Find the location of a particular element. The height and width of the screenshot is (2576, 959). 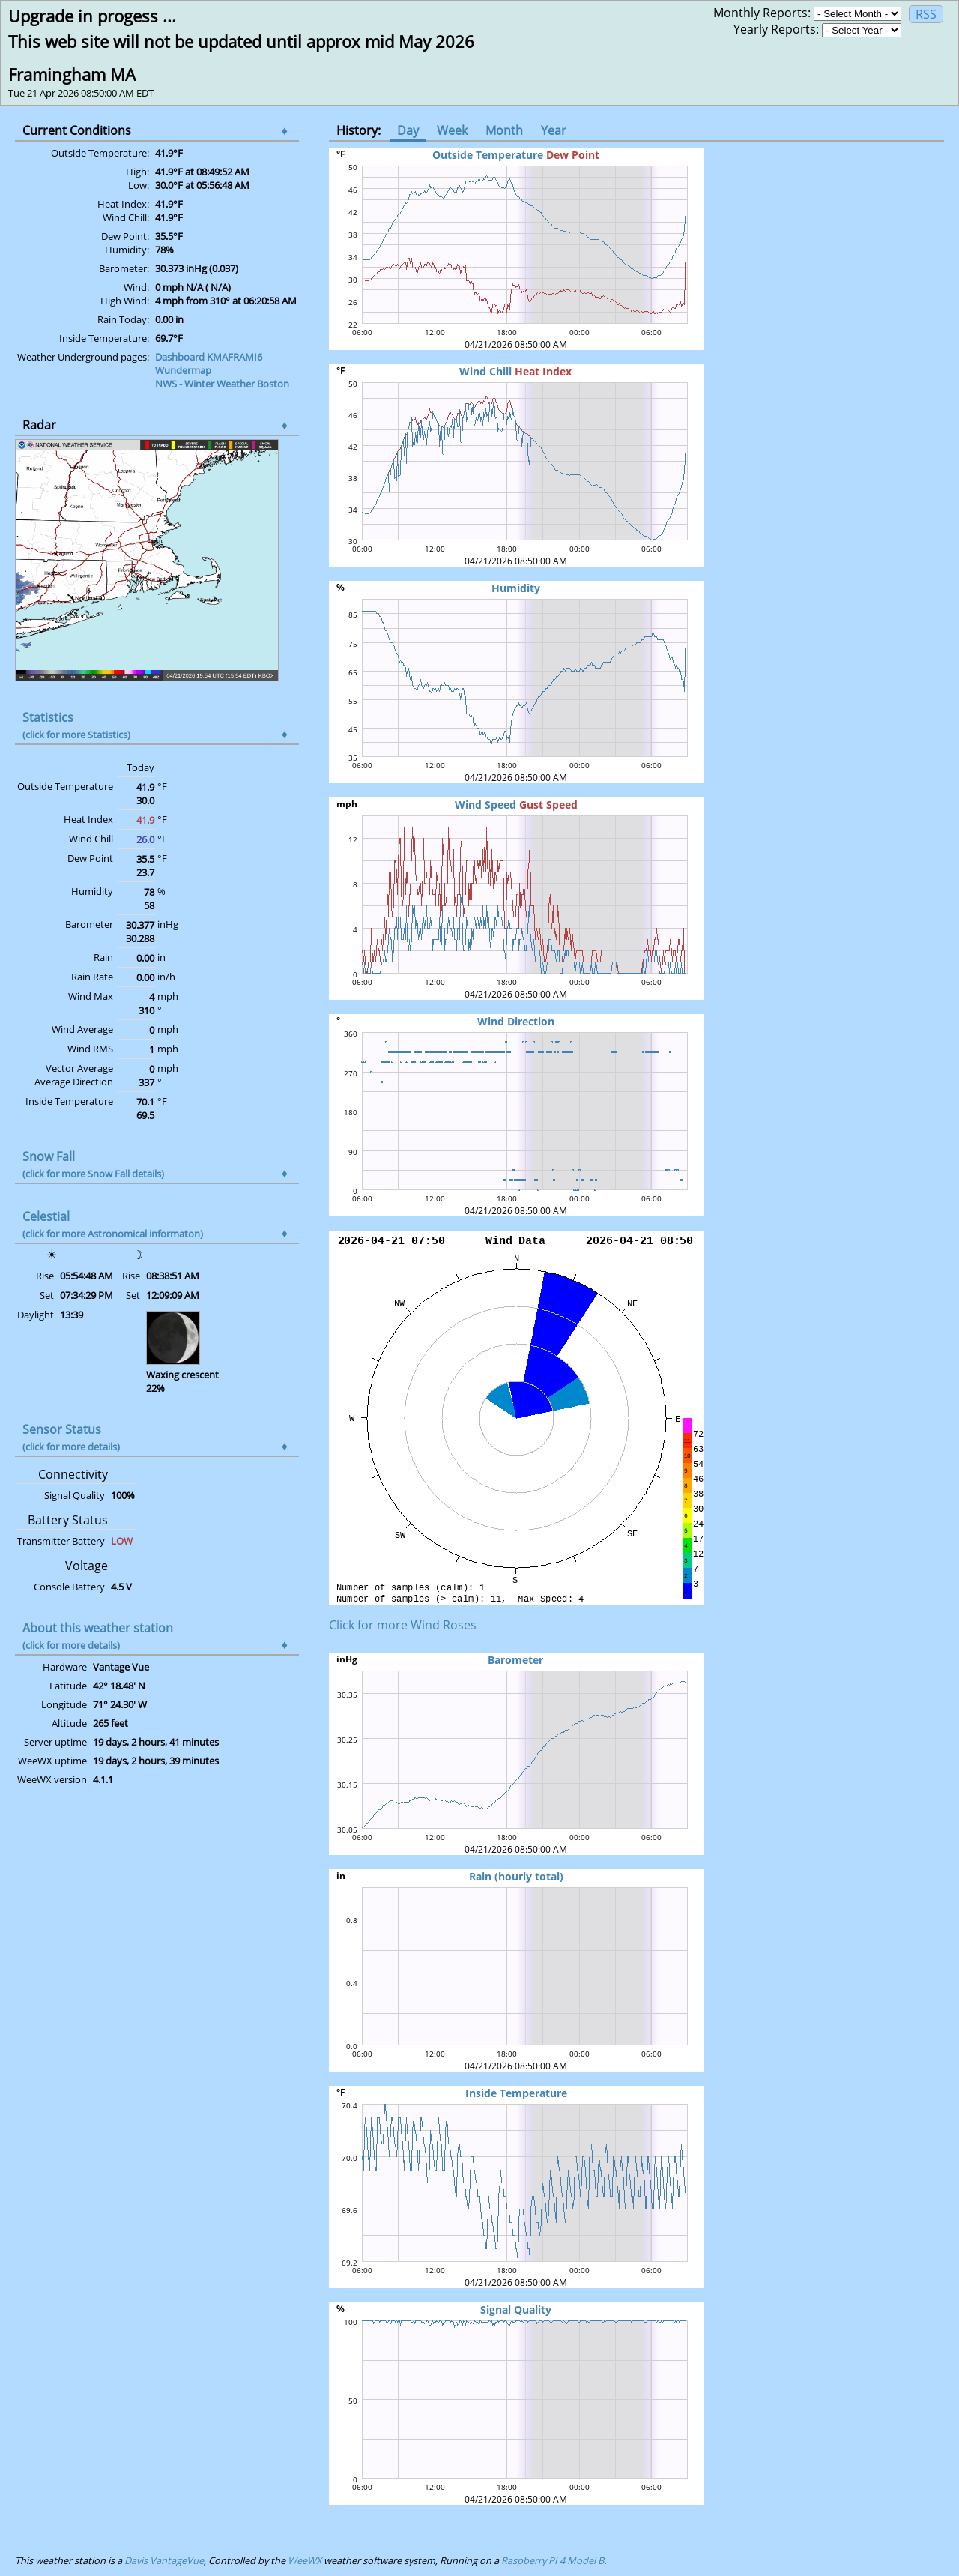

Dashboard KMAFRAMI6 is located at coordinates (208, 357).